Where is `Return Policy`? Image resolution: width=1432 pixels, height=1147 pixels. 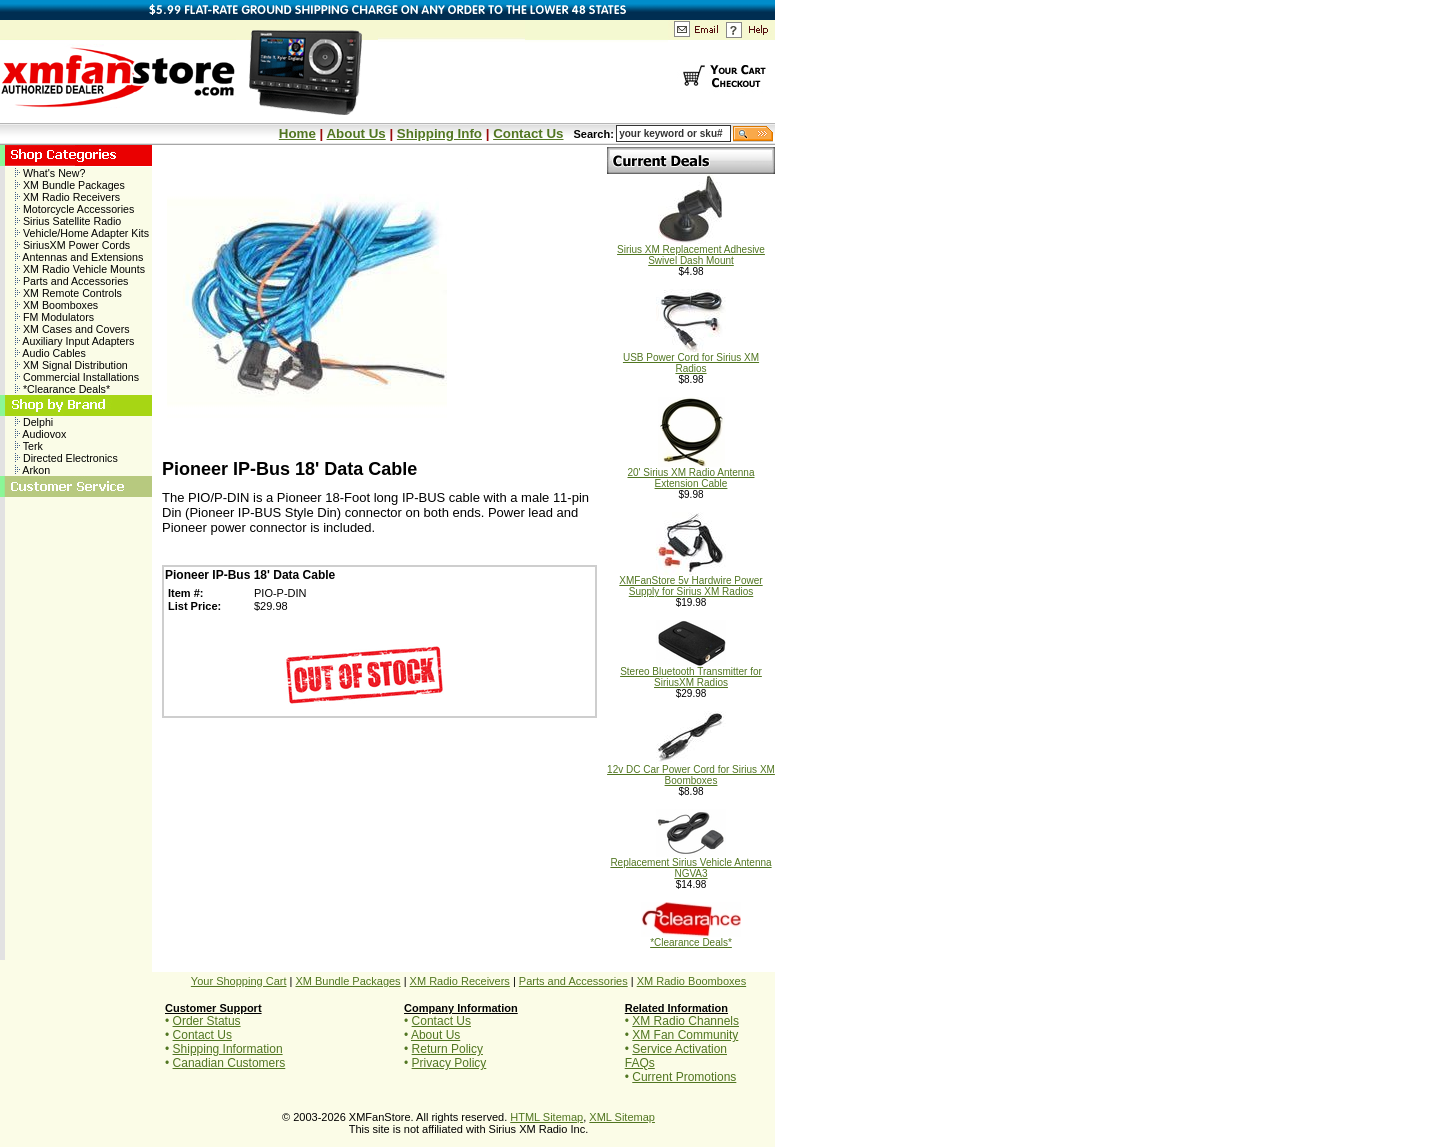
Return Policy is located at coordinates (447, 1049).